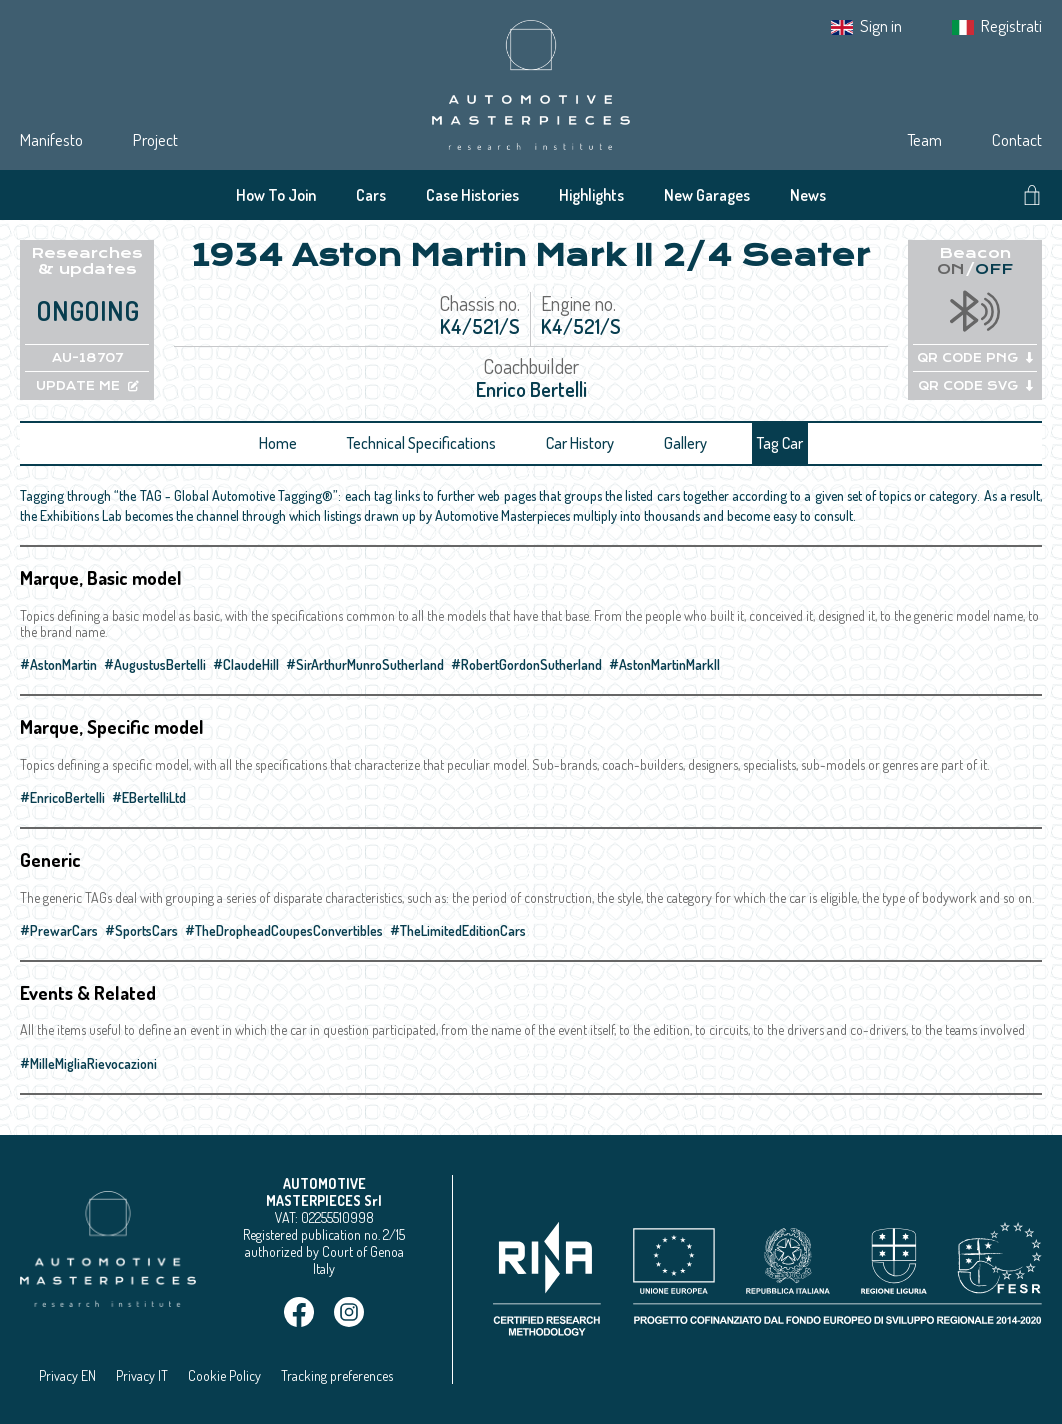 This screenshot has height=1424, width=1062. What do you see at coordinates (881, 25) in the screenshot?
I see `Sign in` at bounding box center [881, 25].